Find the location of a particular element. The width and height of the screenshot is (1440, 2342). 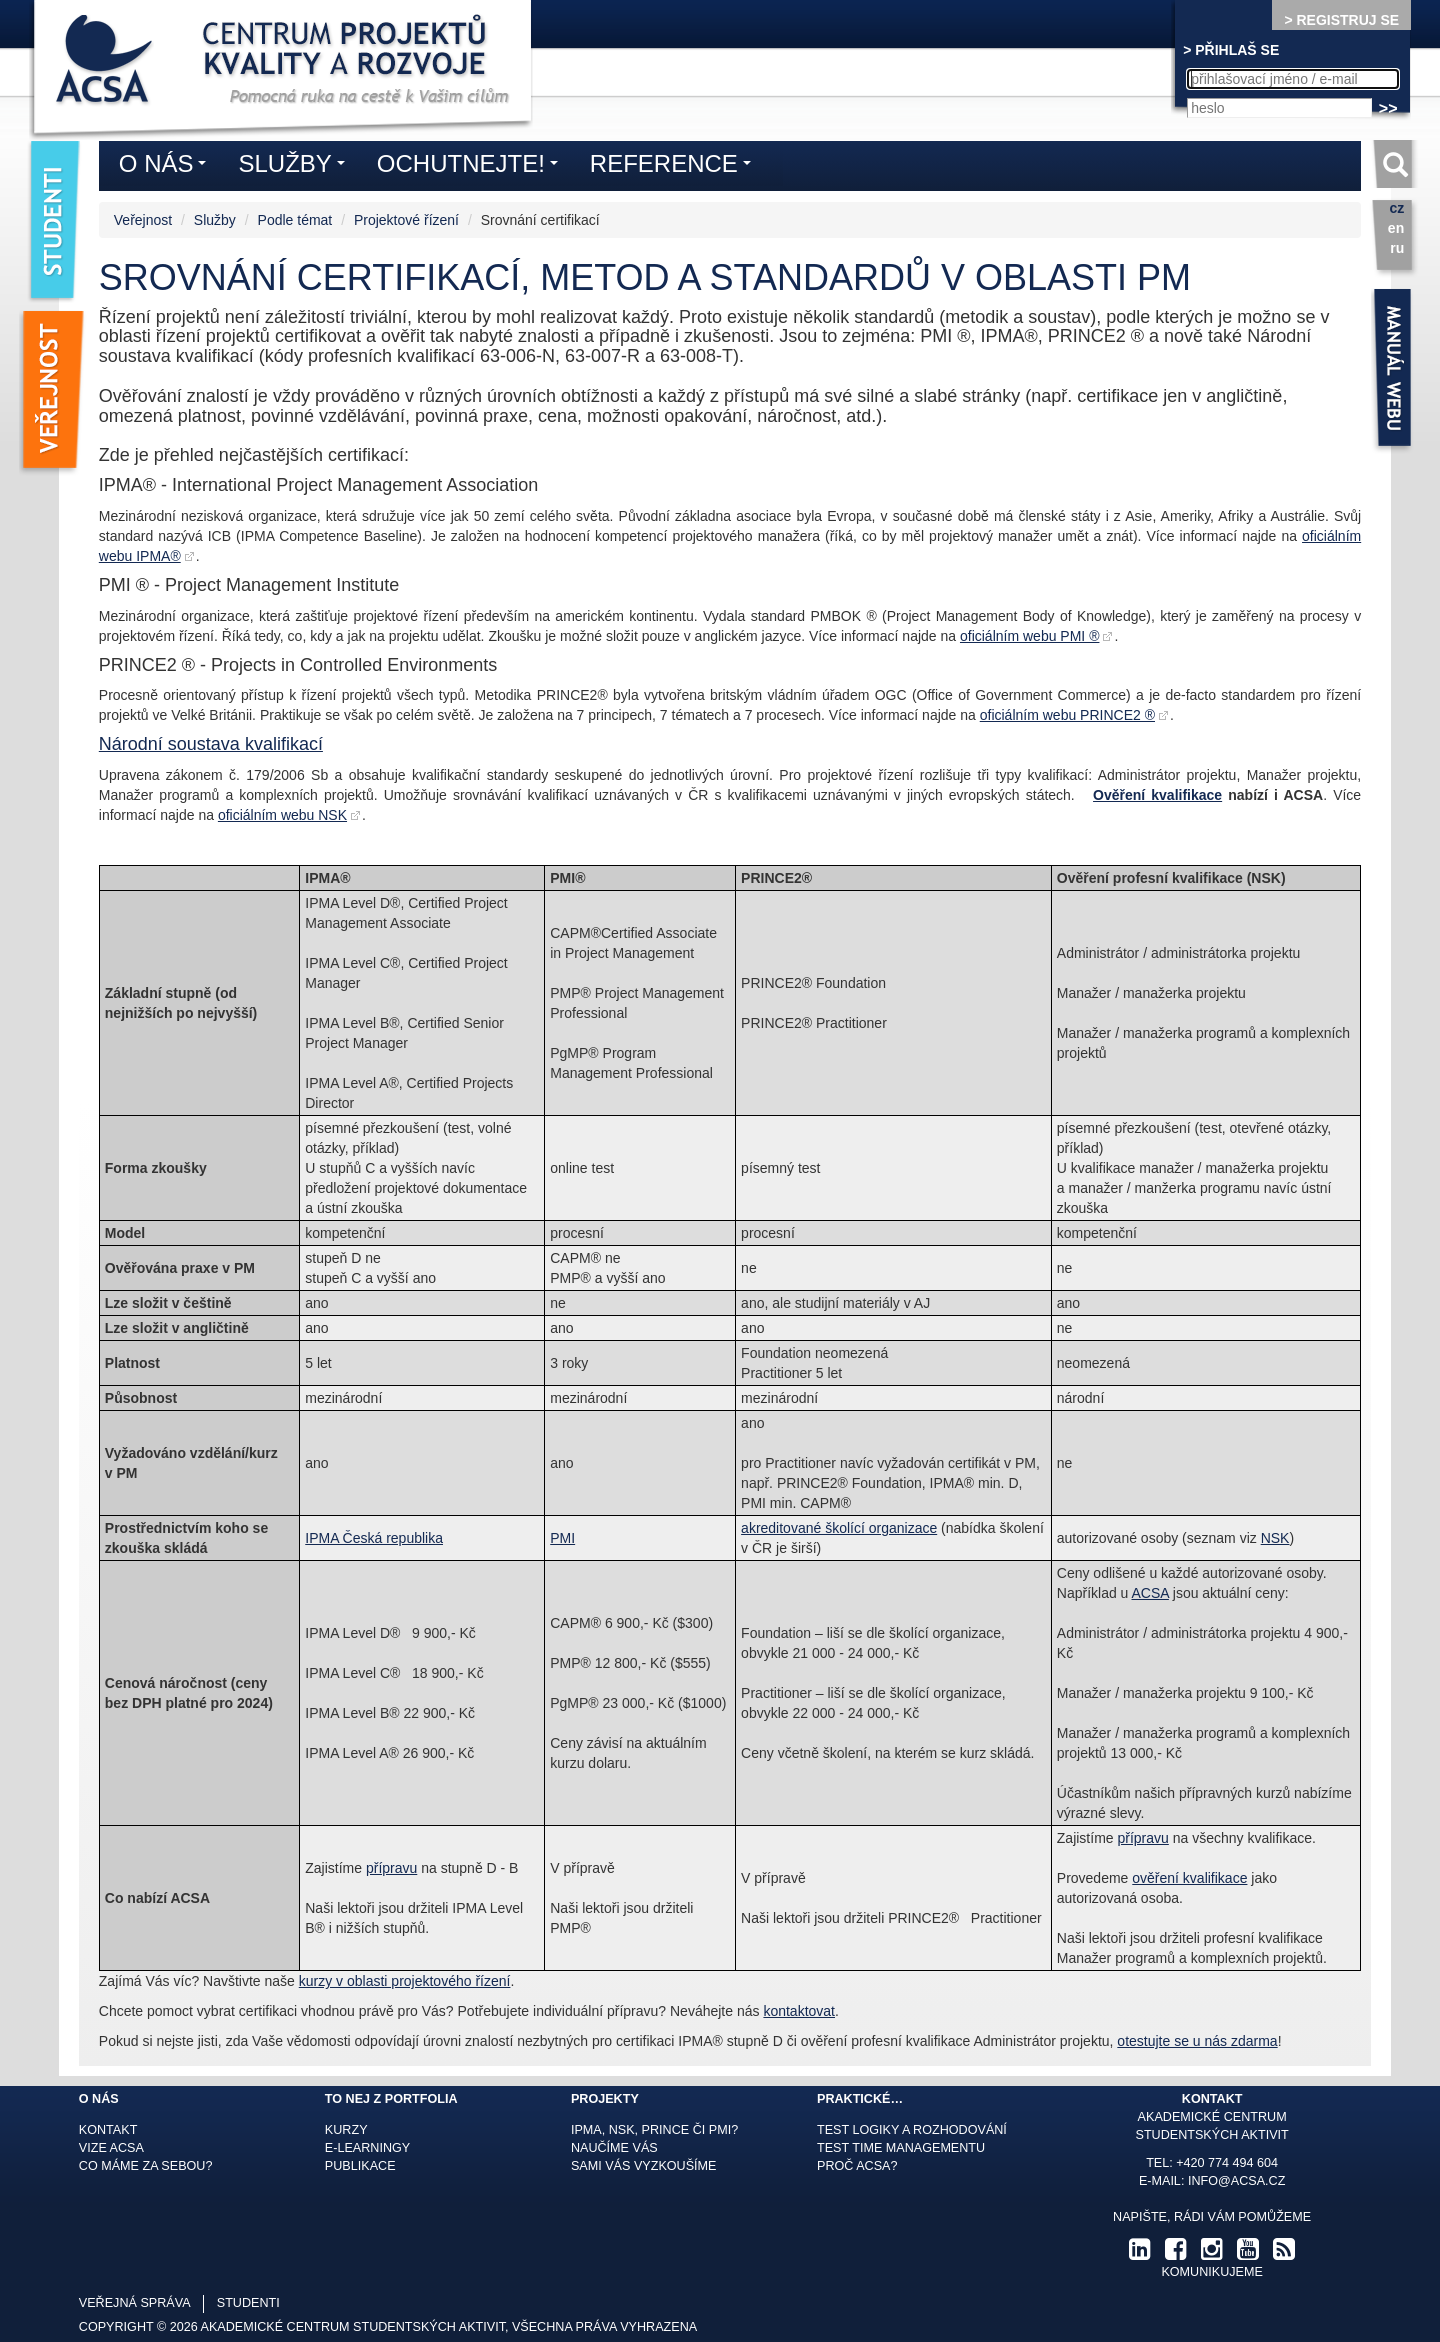

studenti is located at coordinates (248, 2303).